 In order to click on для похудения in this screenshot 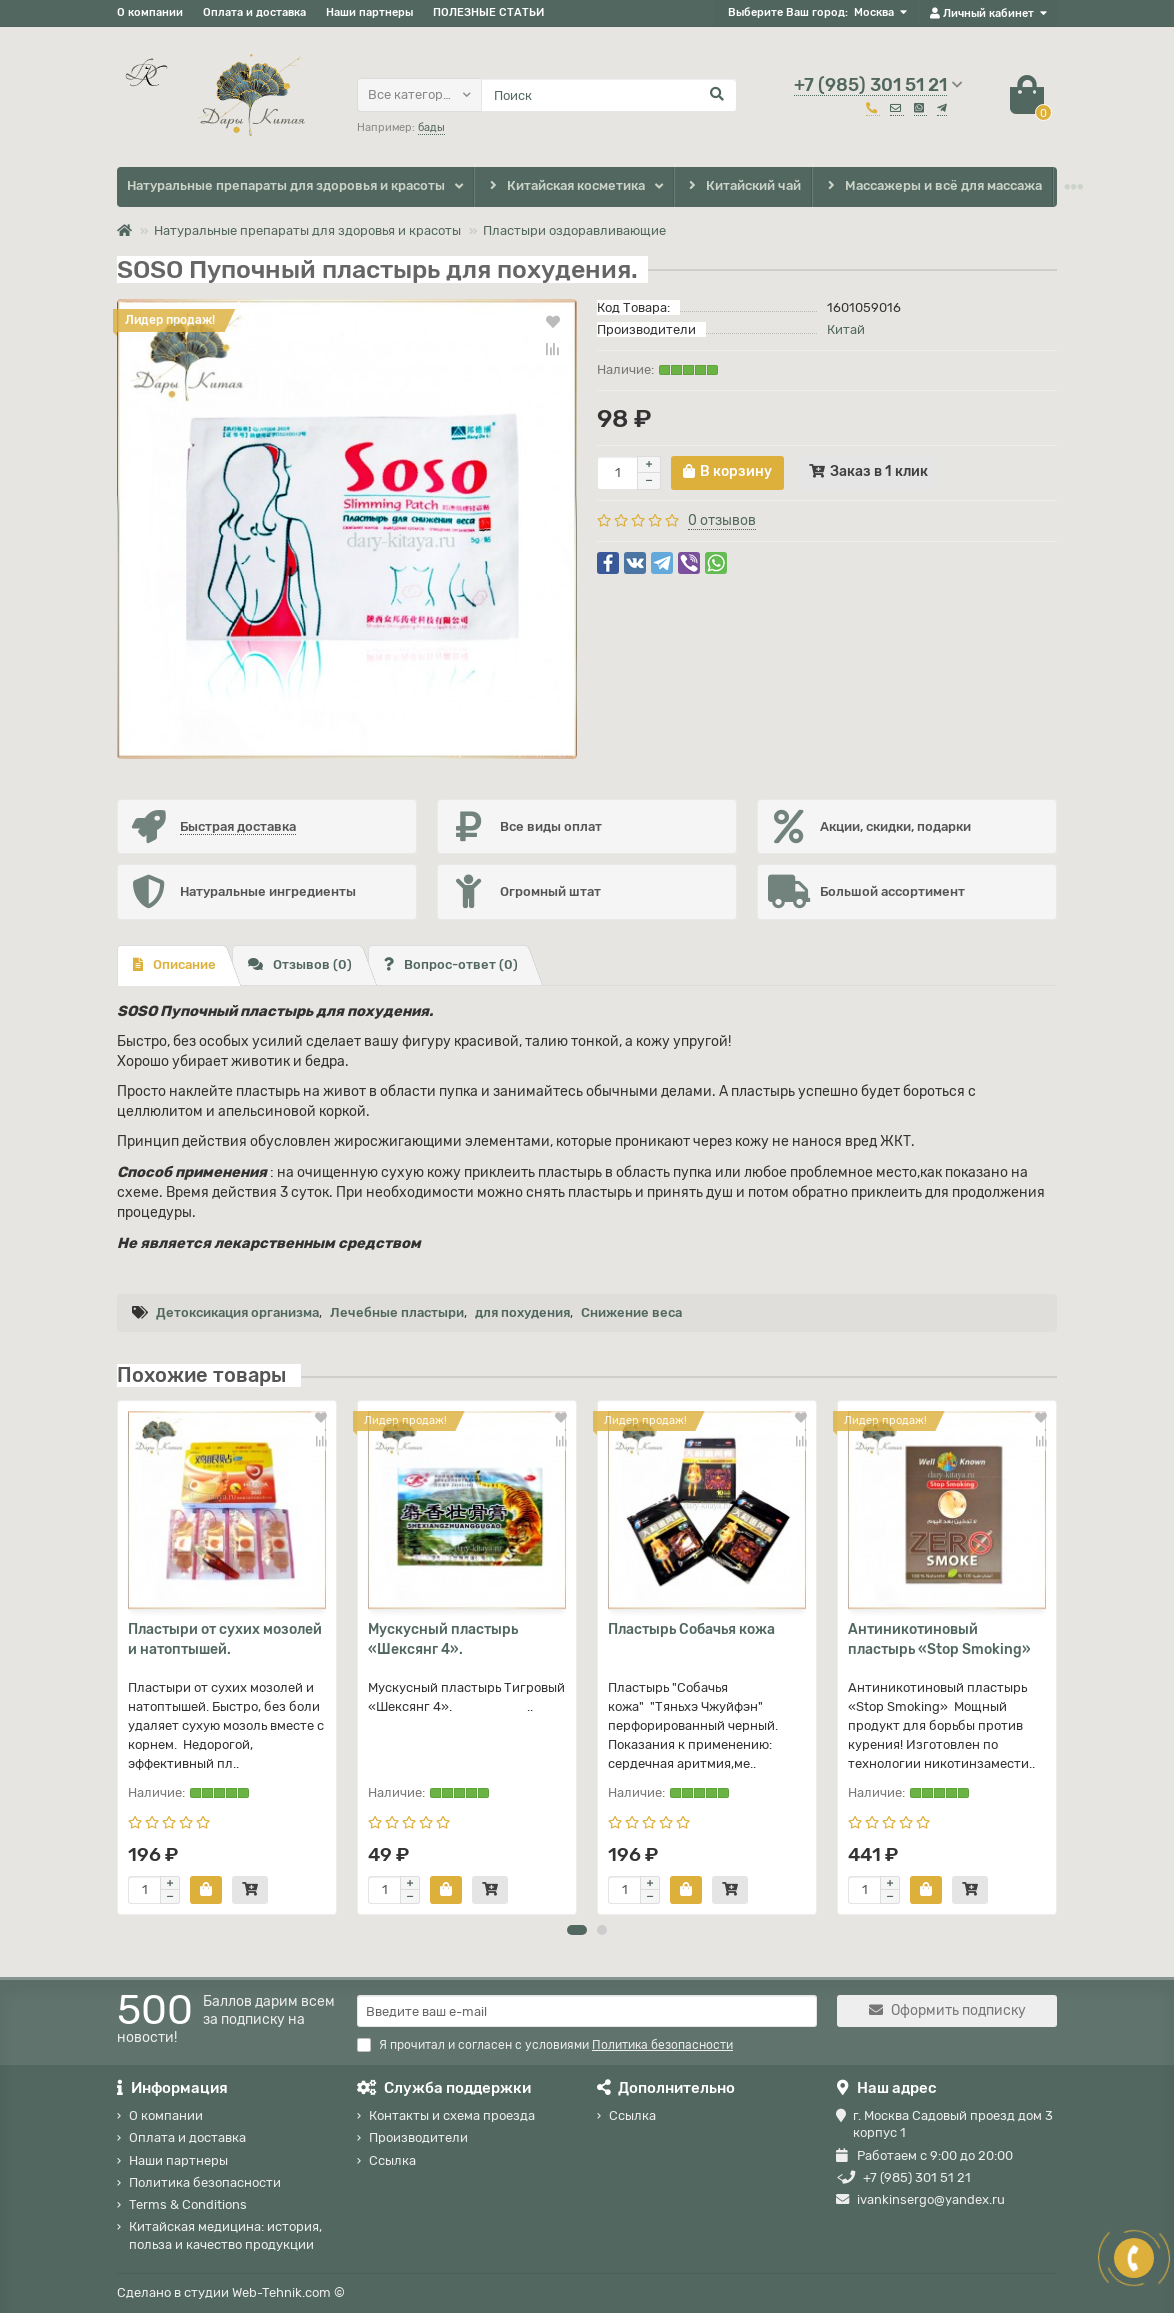, I will do `click(522, 1312)`.